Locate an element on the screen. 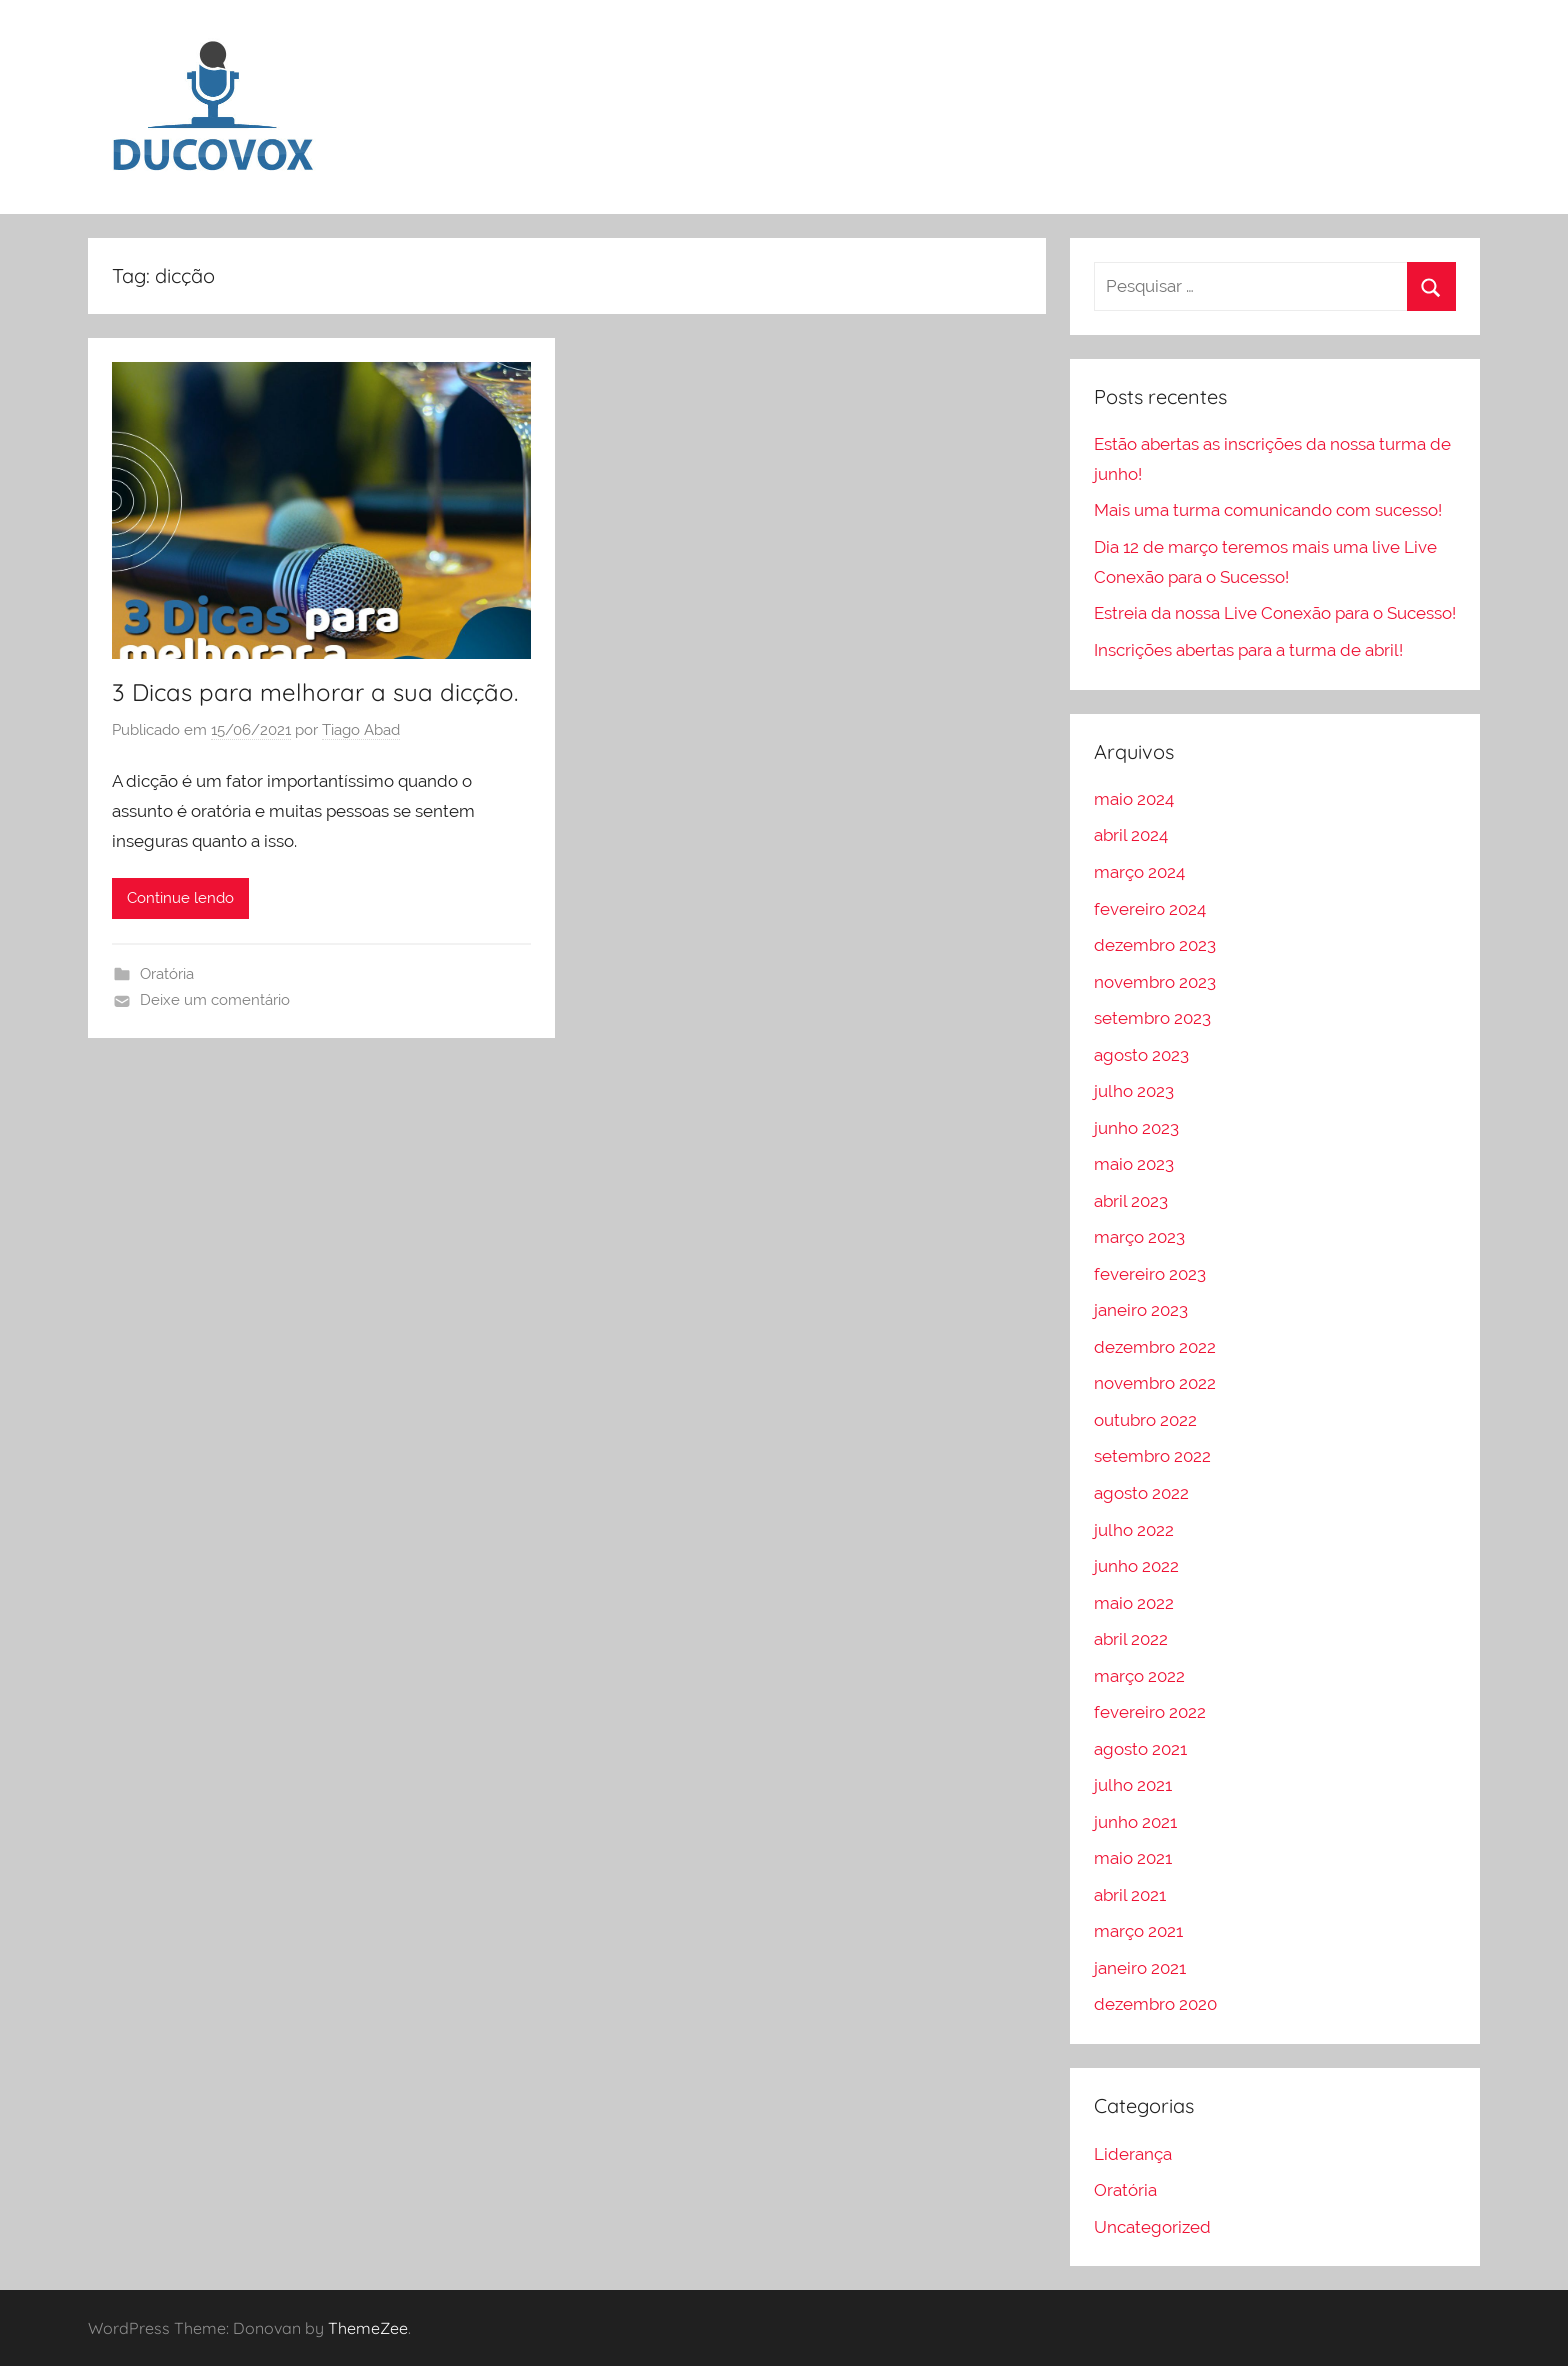  setembro 2022 is located at coordinates (1152, 1456).